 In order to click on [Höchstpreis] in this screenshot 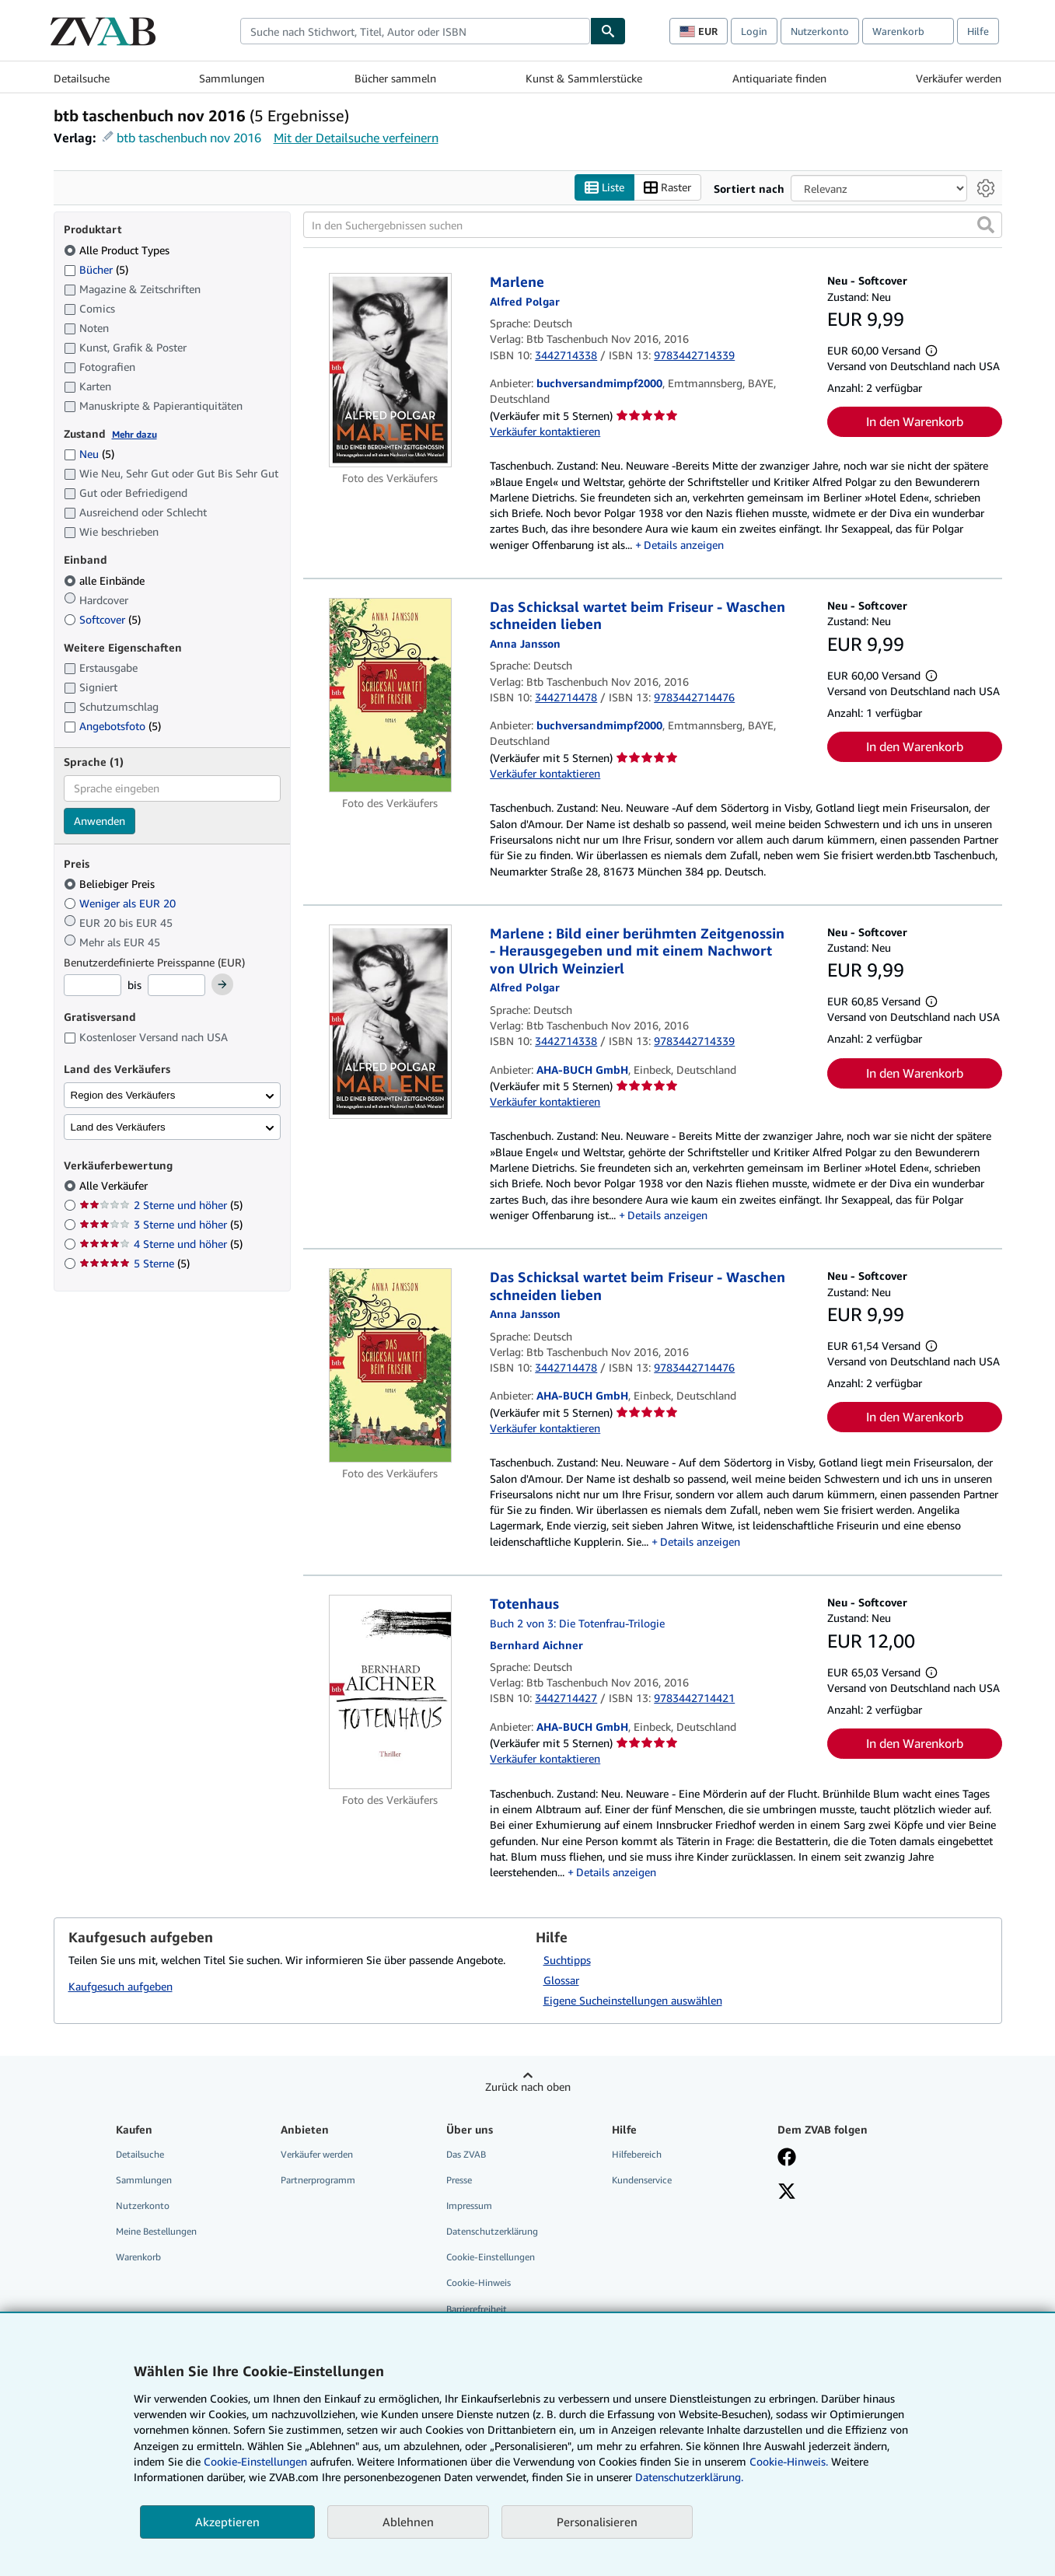, I will do `click(176, 985)`.